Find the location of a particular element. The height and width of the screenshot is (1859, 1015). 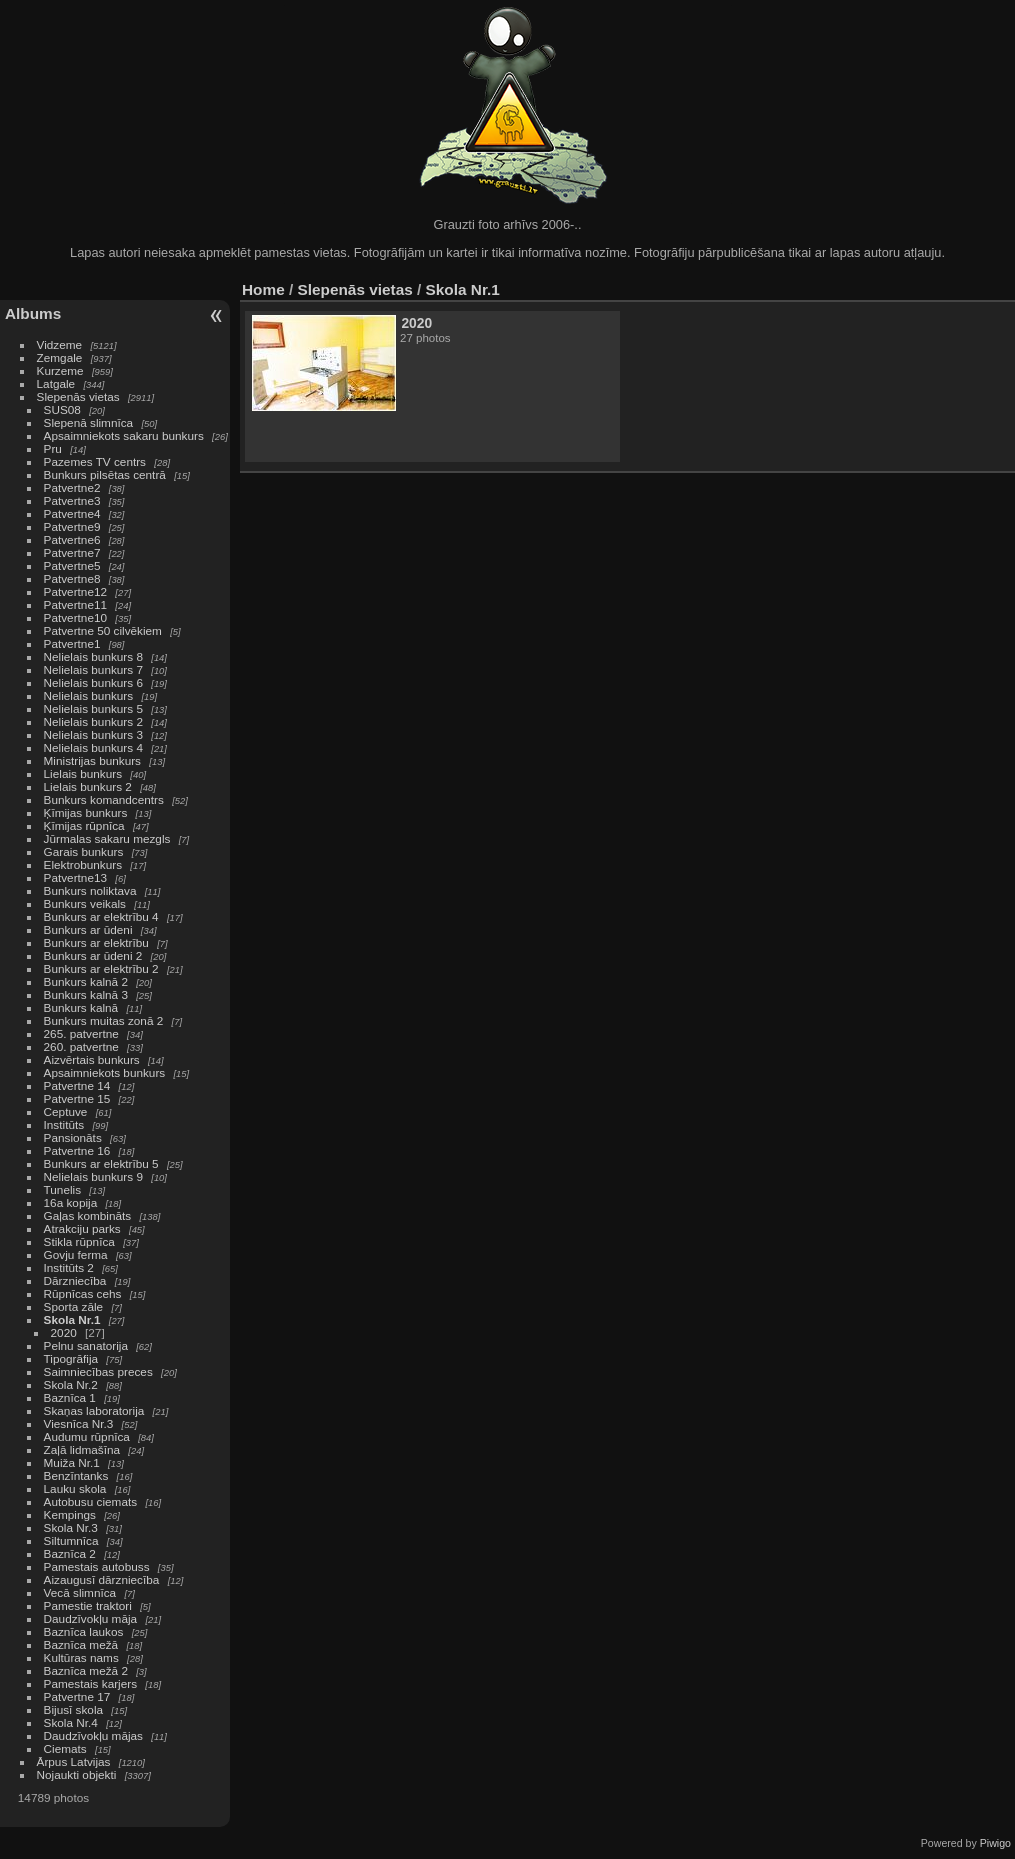

Skaņas laboratorija is located at coordinates (94, 1410).